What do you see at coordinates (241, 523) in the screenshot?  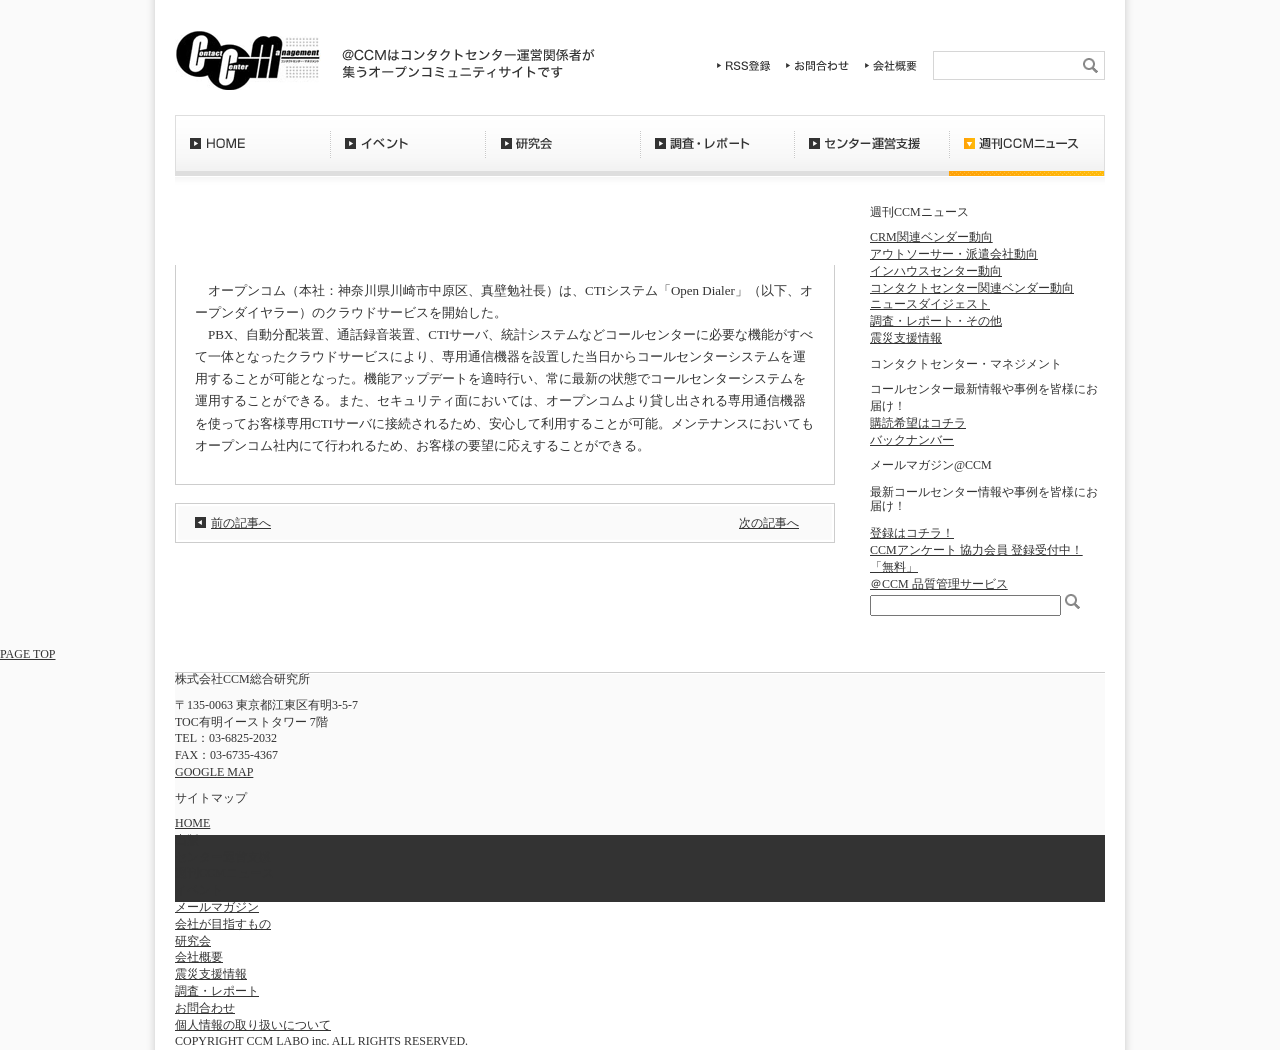 I see `前の記事へ` at bounding box center [241, 523].